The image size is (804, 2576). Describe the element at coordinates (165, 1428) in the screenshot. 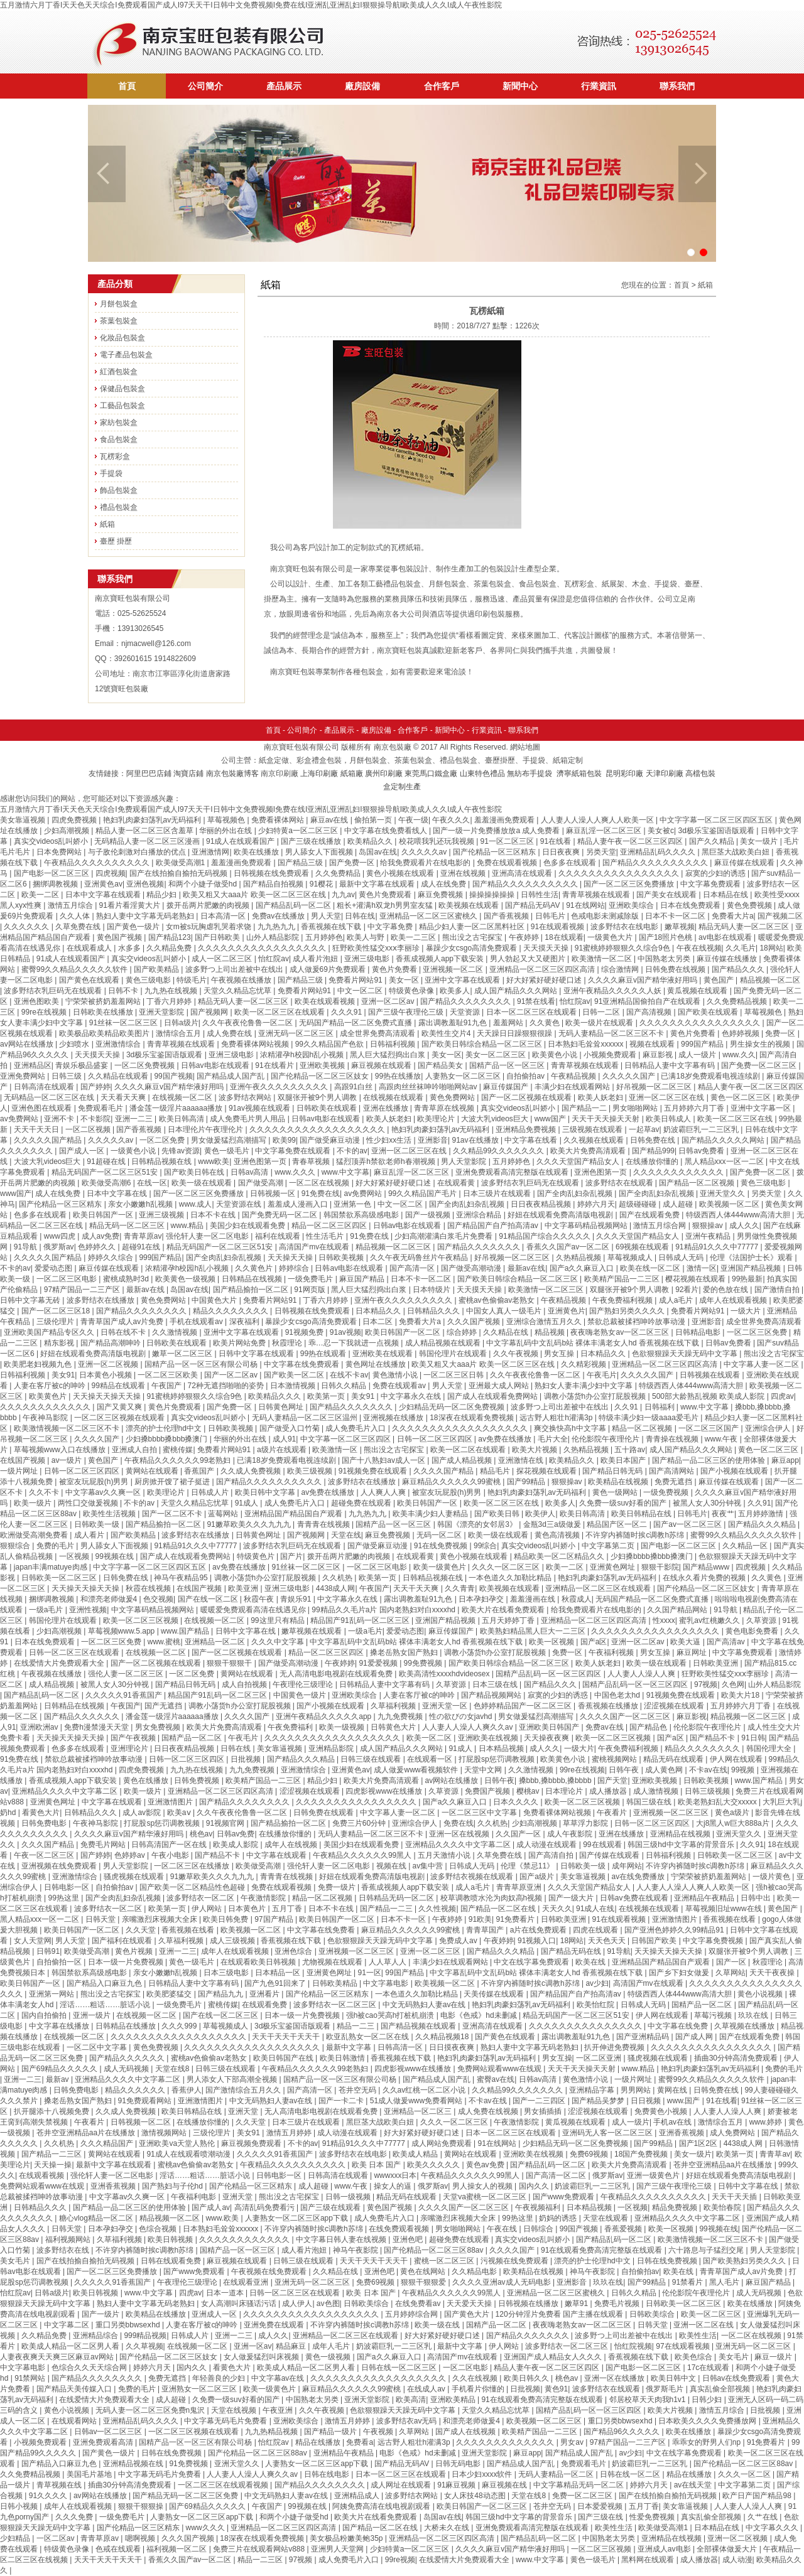

I see `漂亮的护士伦理hd中文` at that location.